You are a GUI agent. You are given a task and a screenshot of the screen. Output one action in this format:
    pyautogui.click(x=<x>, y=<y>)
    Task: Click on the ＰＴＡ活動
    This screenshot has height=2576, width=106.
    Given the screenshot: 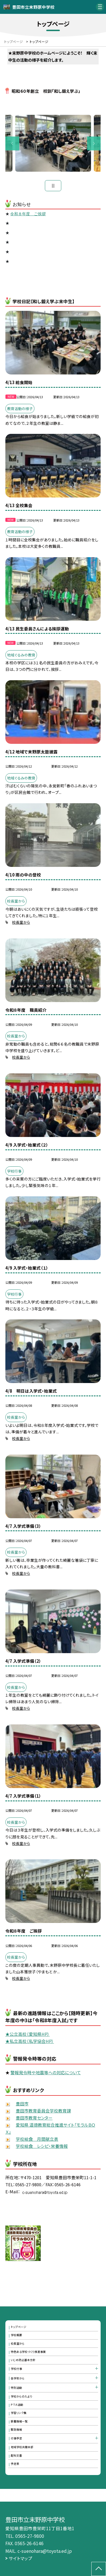 What is the action you would take?
    pyautogui.click(x=17, y=2405)
    